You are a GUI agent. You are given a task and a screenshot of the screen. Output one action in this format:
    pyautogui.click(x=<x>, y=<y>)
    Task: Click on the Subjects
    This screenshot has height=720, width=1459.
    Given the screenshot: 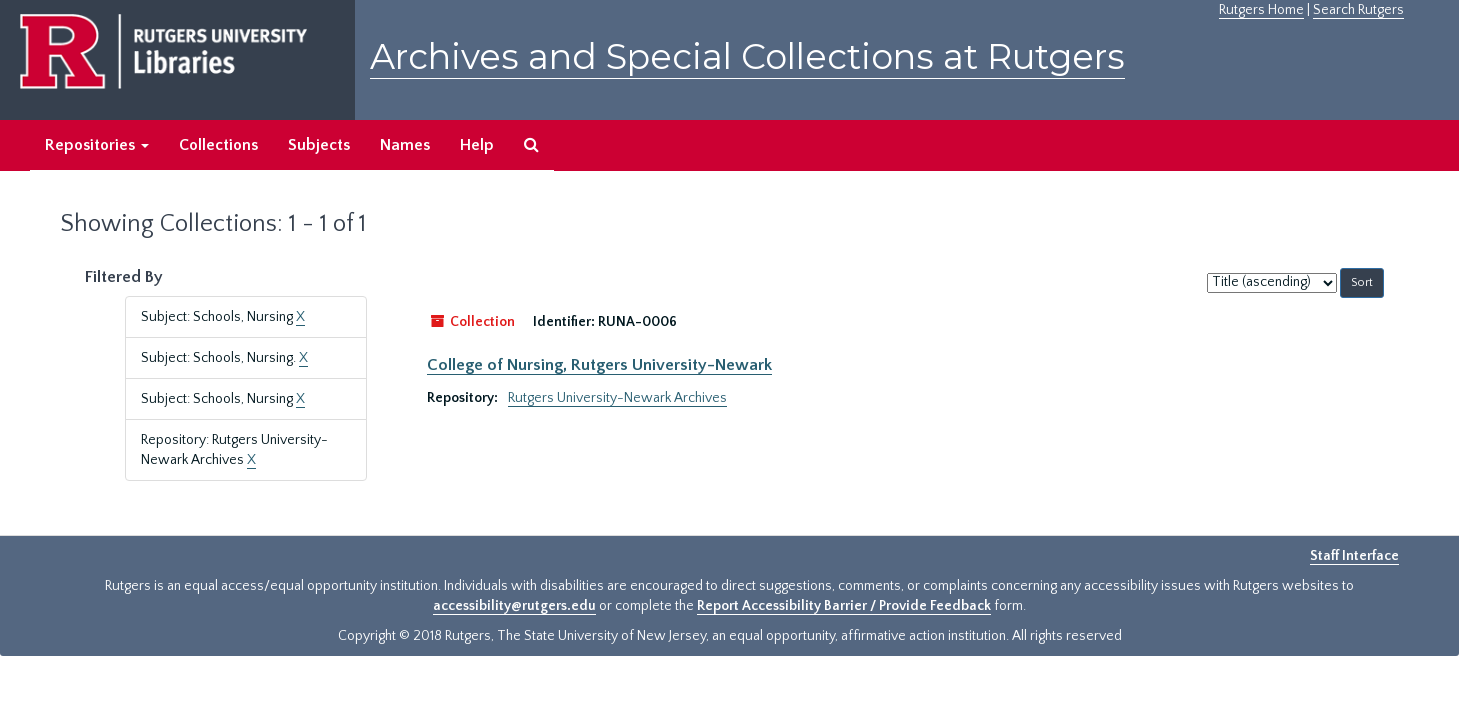 What is the action you would take?
    pyautogui.click(x=319, y=145)
    